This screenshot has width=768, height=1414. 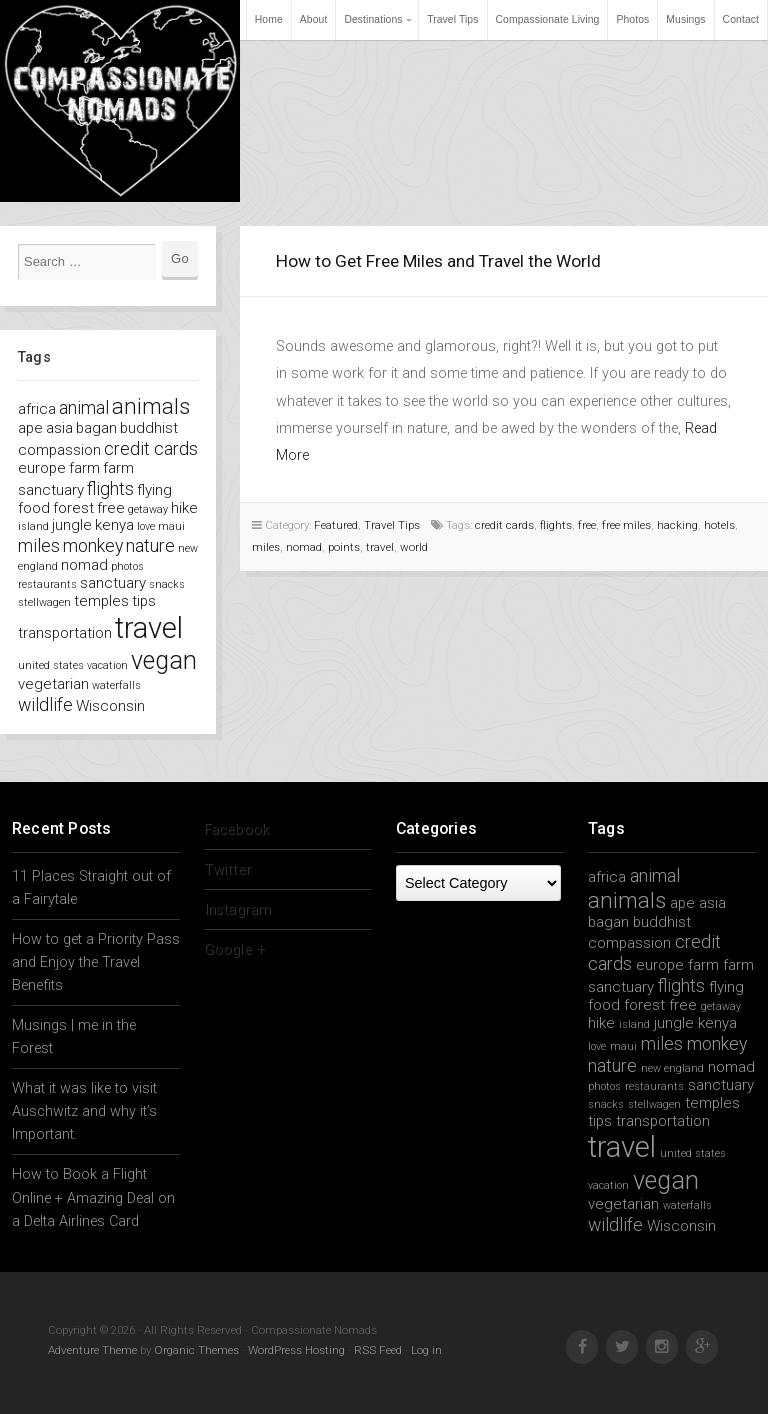 I want to click on Twitter, so click(x=227, y=869).